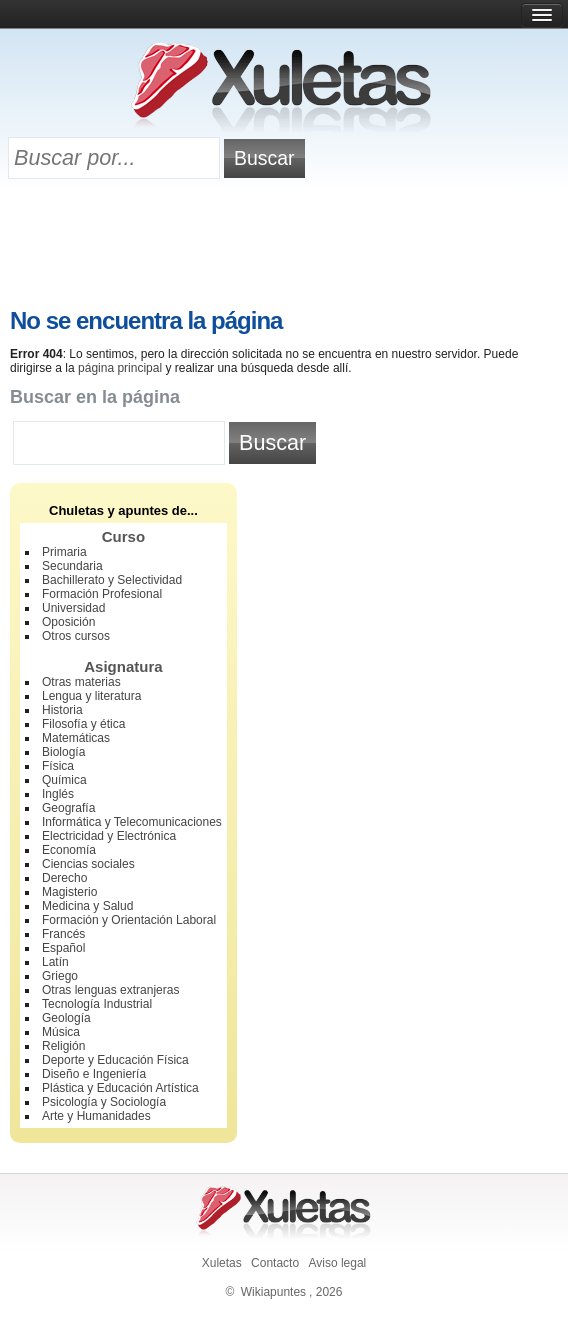  I want to click on Geología, so click(66, 1018).